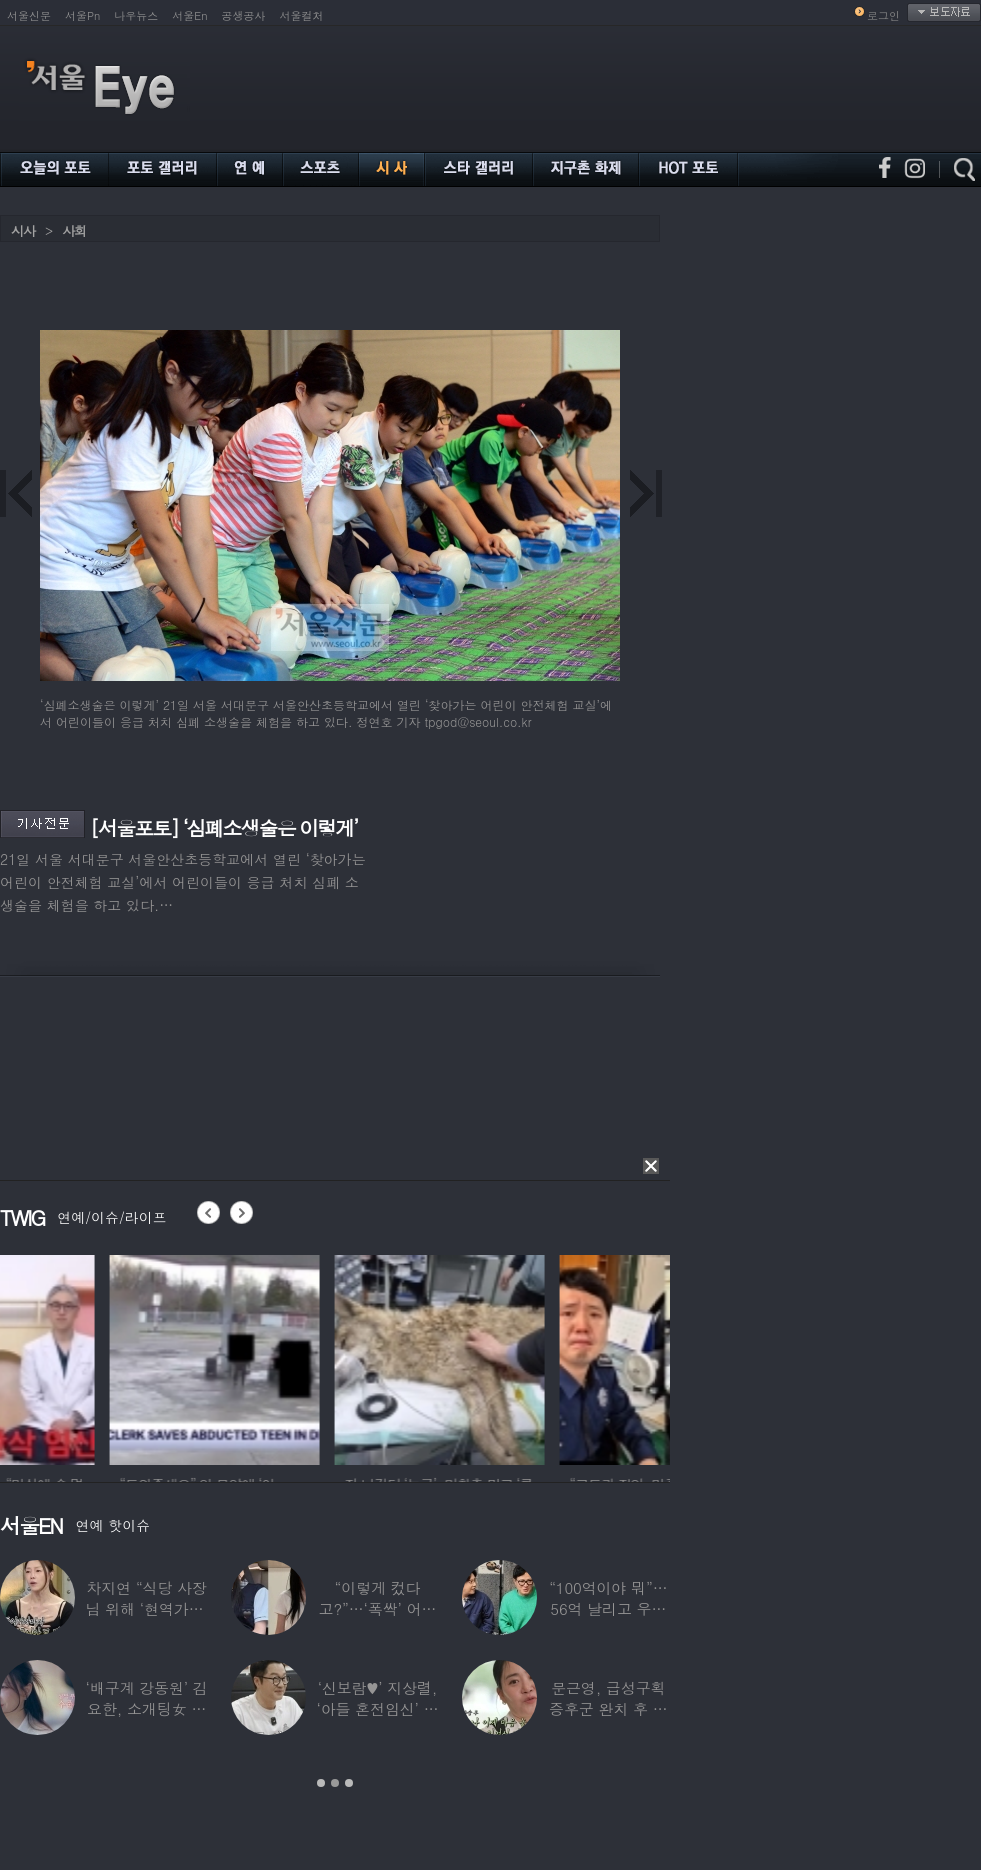  I want to click on 문근영, 급성구획증후군 완치 후 달라진 모습, so click(608, 1708).